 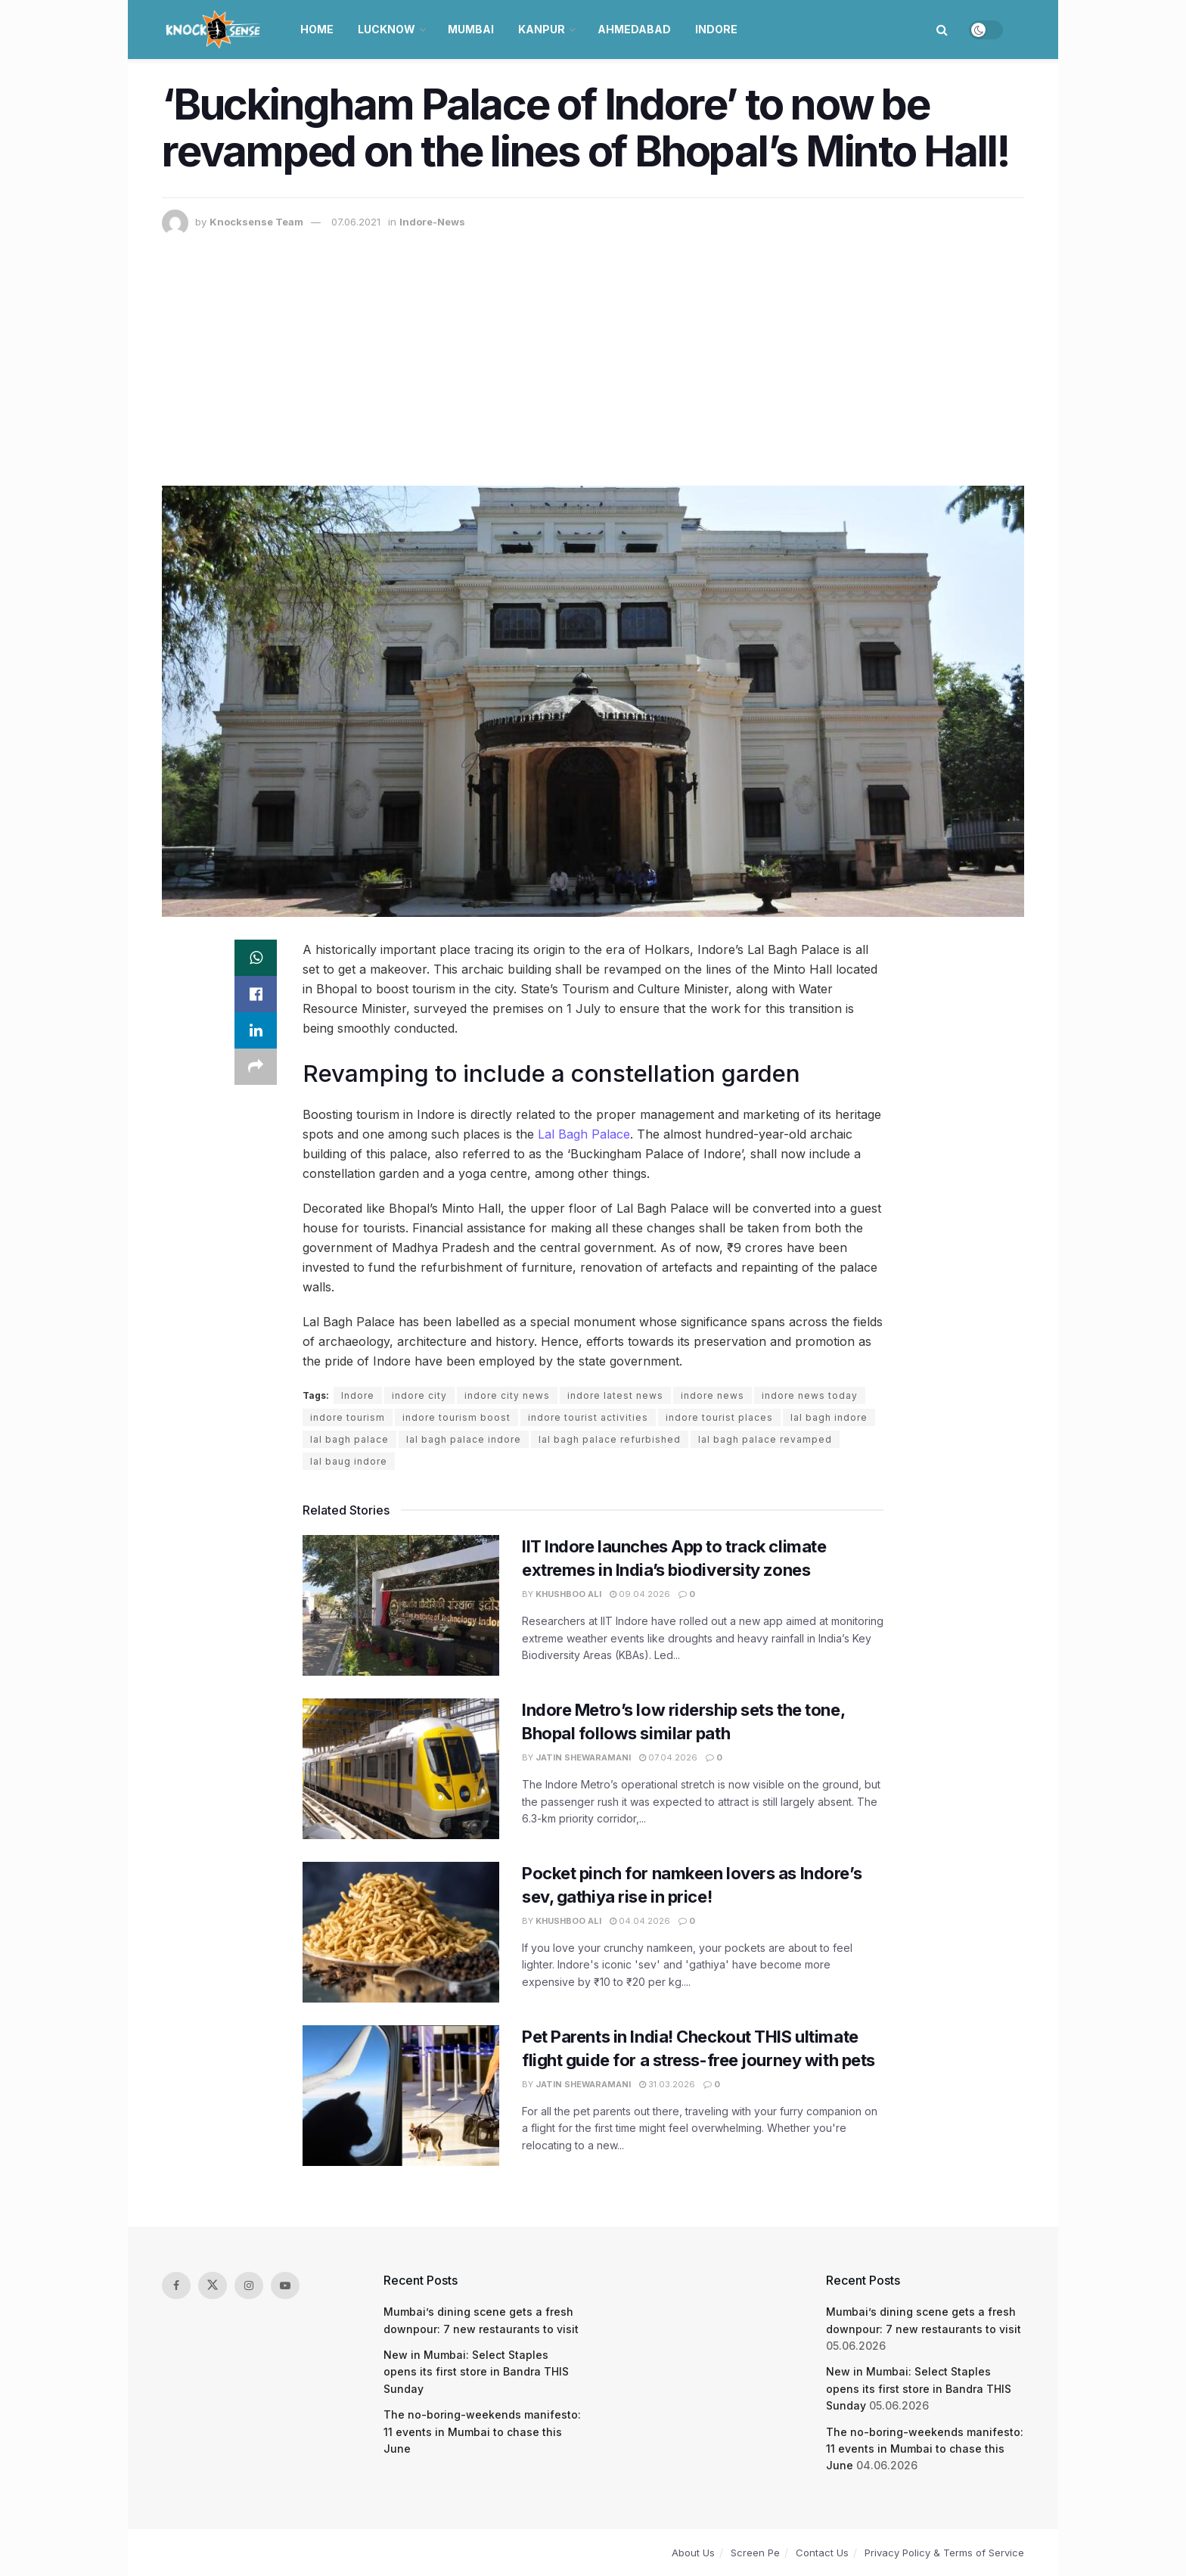 I want to click on New in Mumbai: Select Staples opens its first store in Bandra THIS Sunday, so click(x=476, y=2371).